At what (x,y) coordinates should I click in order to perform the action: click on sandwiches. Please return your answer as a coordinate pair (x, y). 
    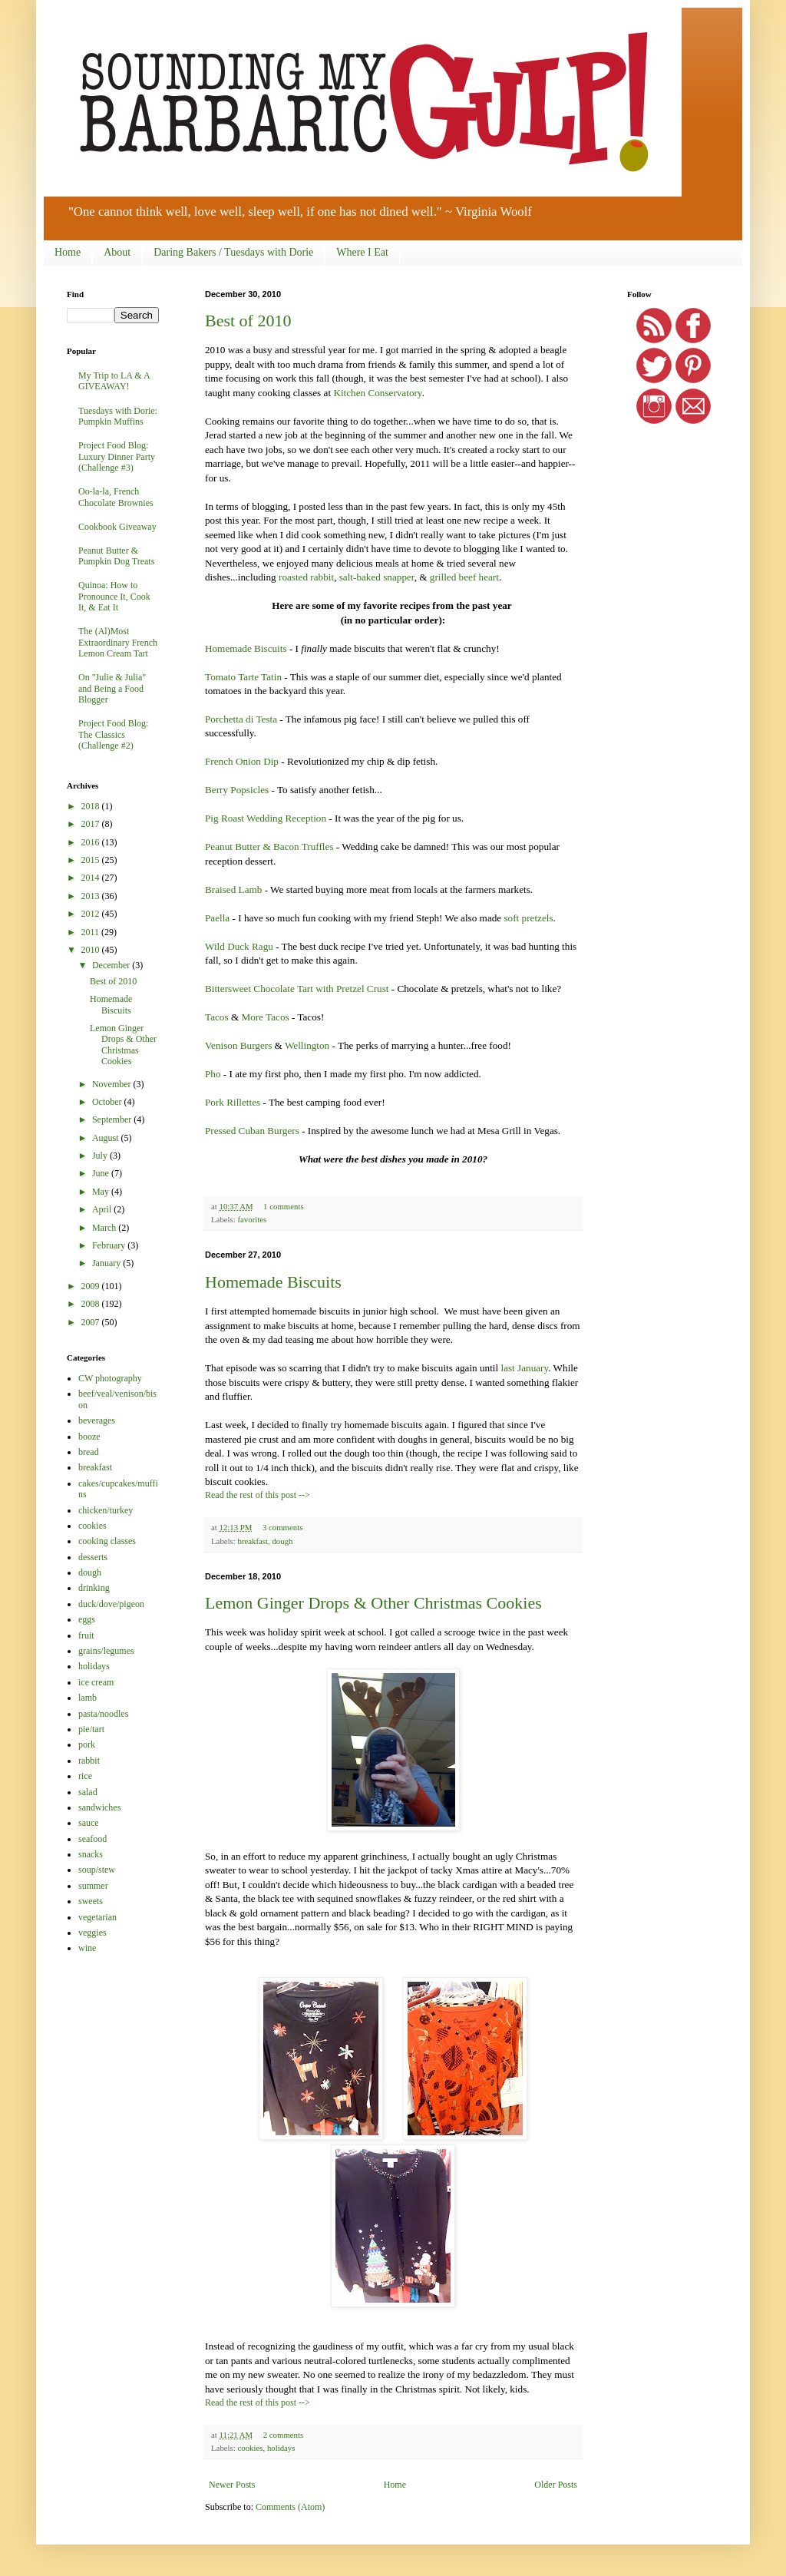
    Looking at the image, I should click on (99, 1807).